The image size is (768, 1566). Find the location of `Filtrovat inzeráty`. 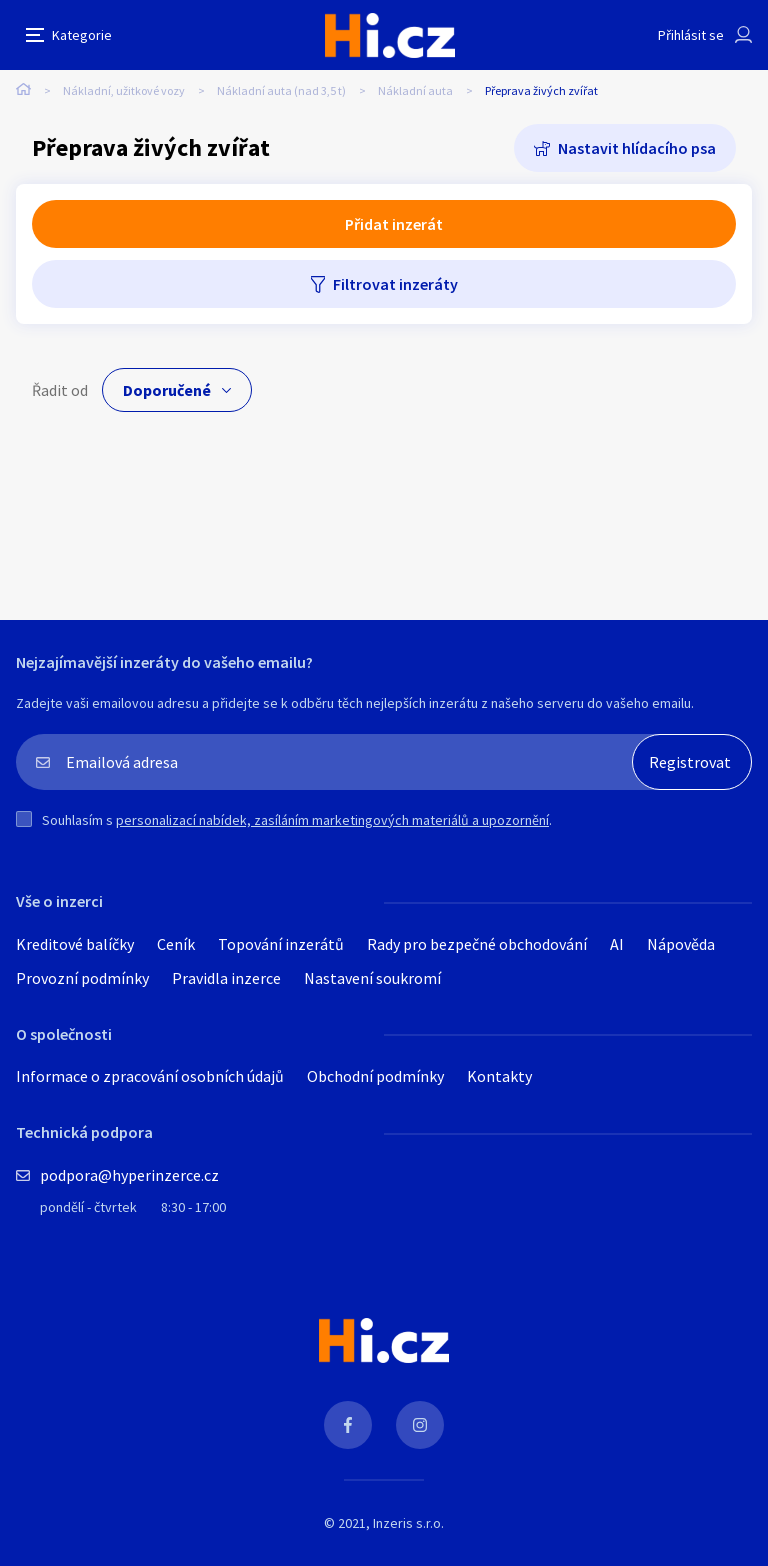

Filtrovat inzeráty is located at coordinates (395, 284).